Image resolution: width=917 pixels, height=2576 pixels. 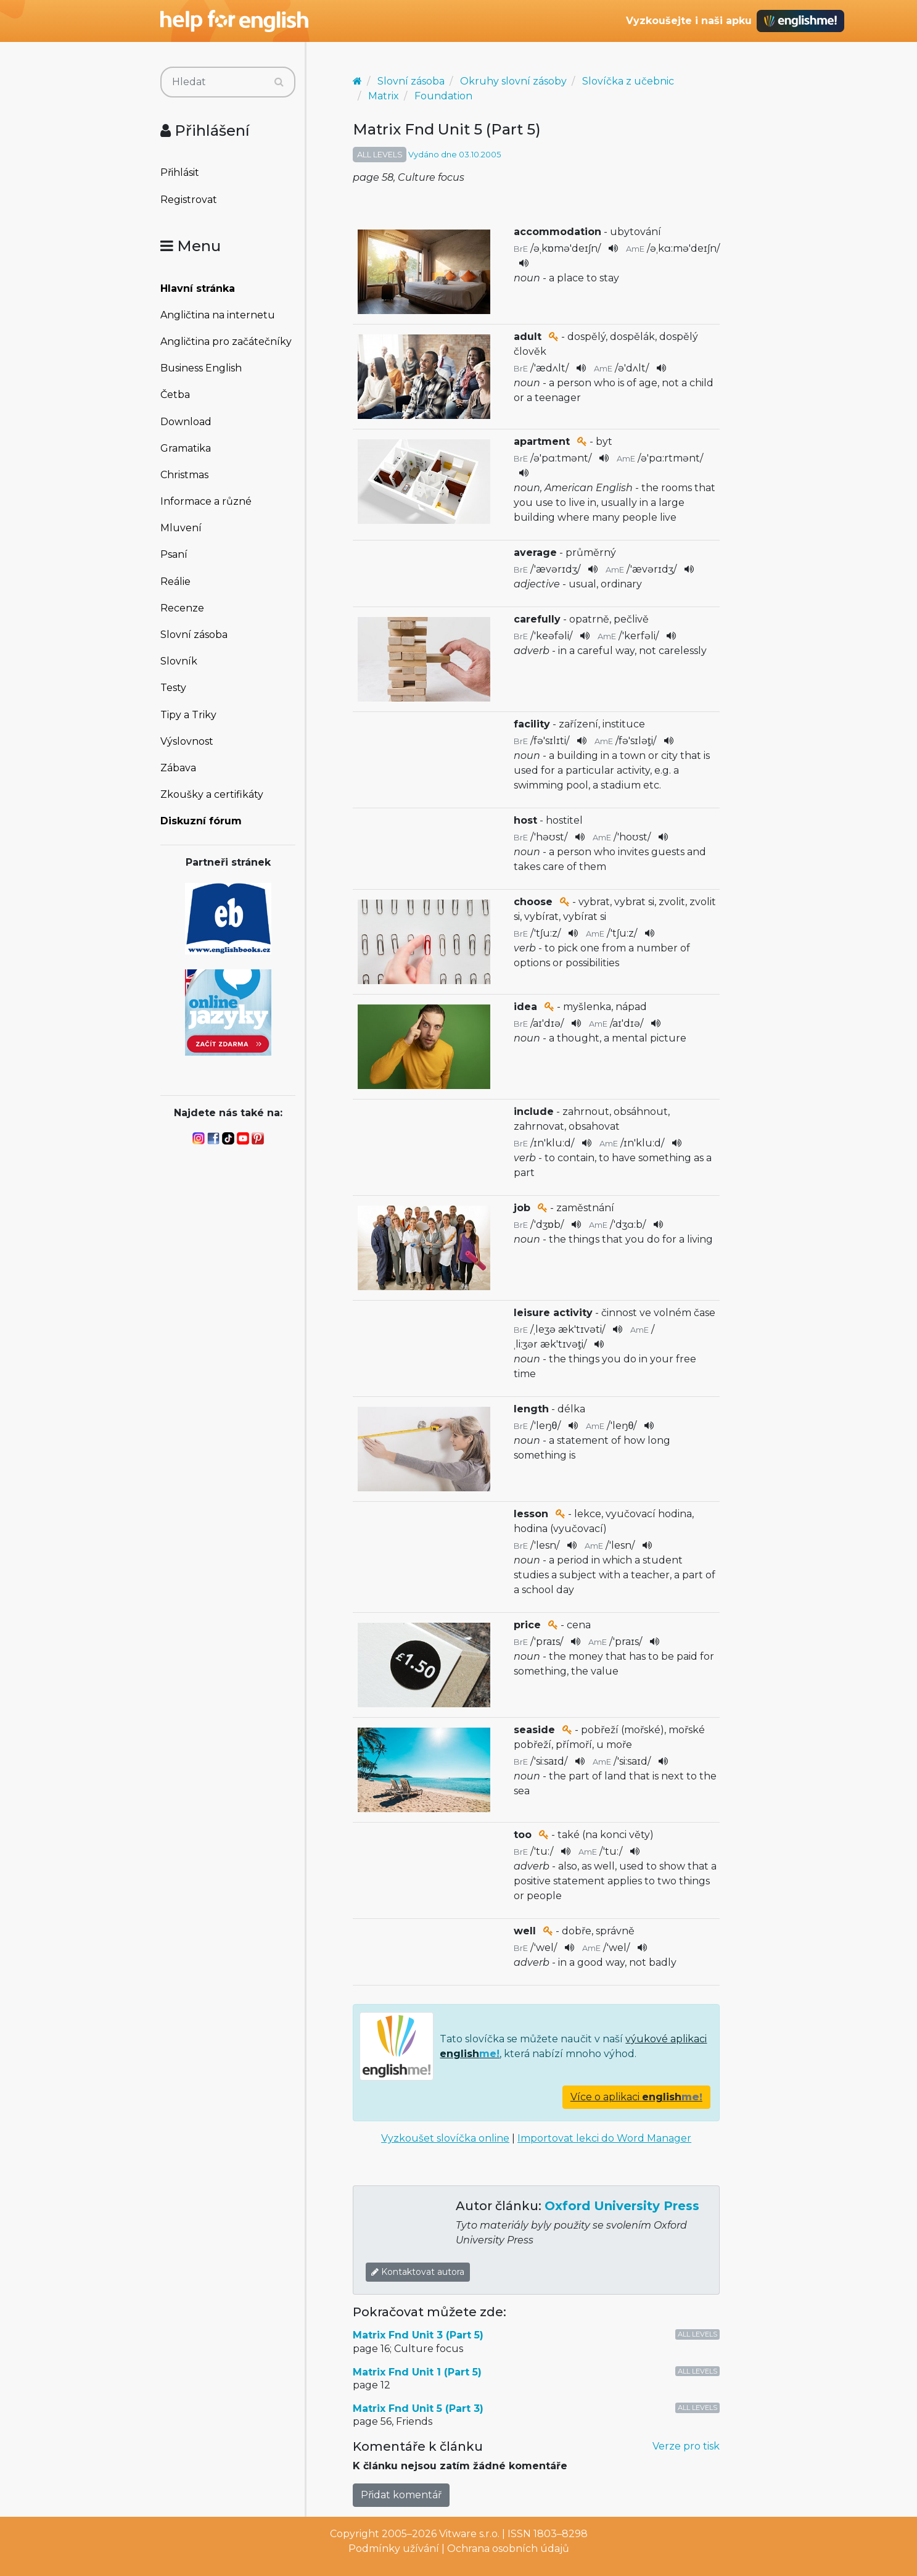 What do you see at coordinates (445, 2138) in the screenshot?
I see `Vyzkoušet slovíčka online` at bounding box center [445, 2138].